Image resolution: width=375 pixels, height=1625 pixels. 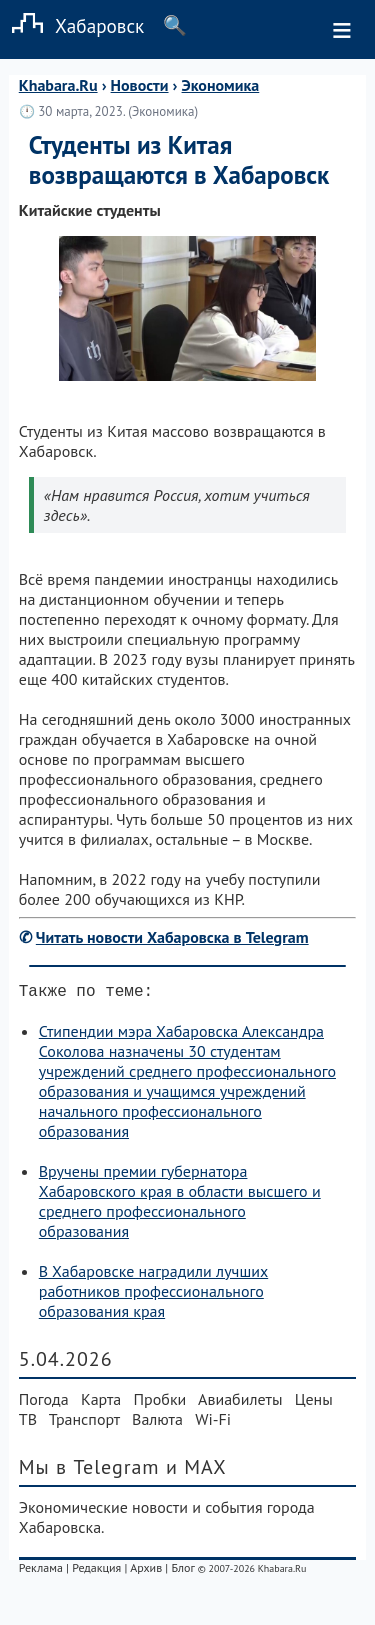 What do you see at coordinates (213, 1423) in the screenshot?
I see `Wi-Fi` at bounding box center [213, 1423].